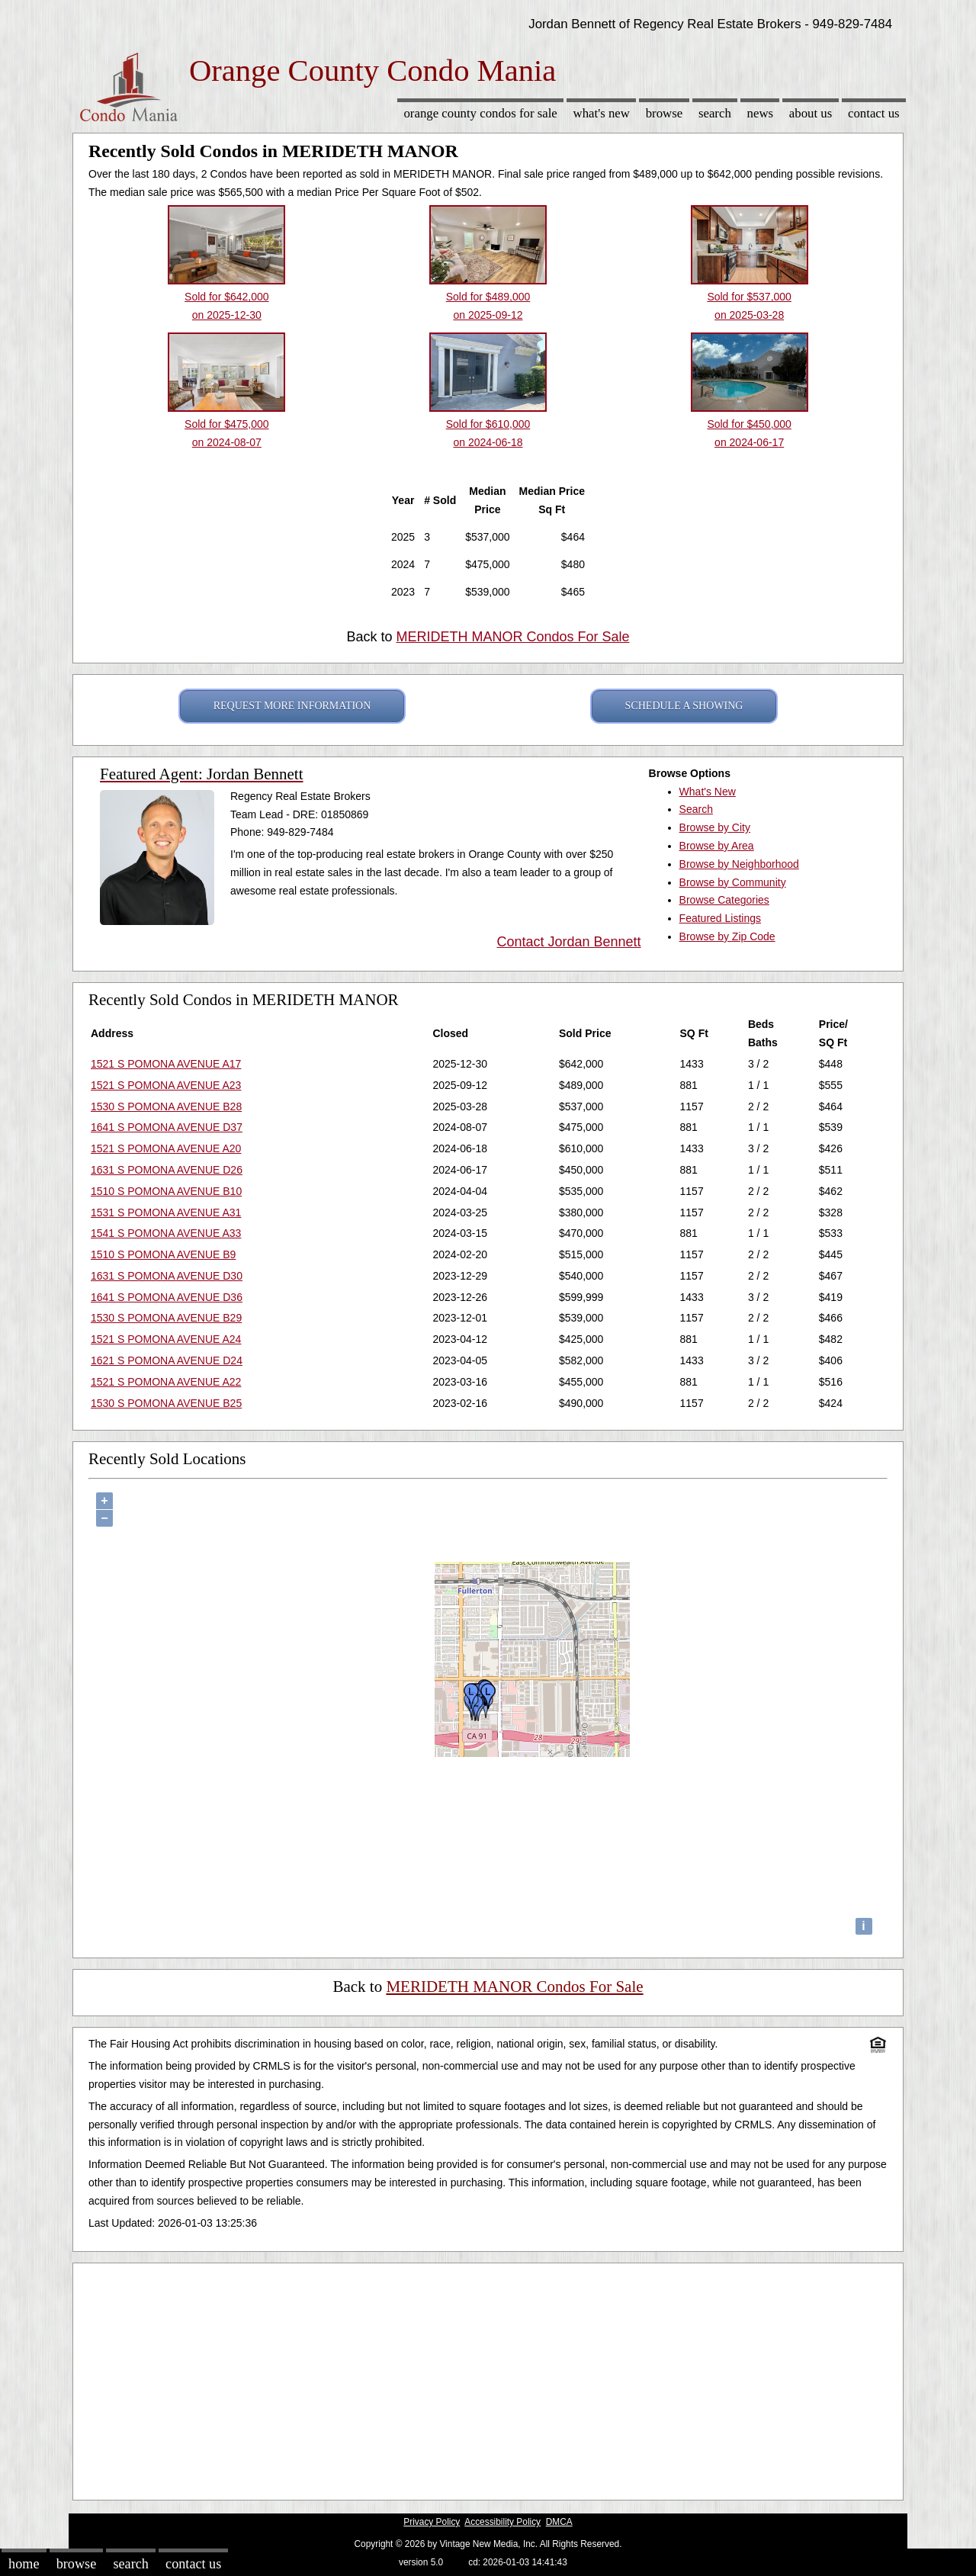  I want to click on Browse, so click(664, 113).